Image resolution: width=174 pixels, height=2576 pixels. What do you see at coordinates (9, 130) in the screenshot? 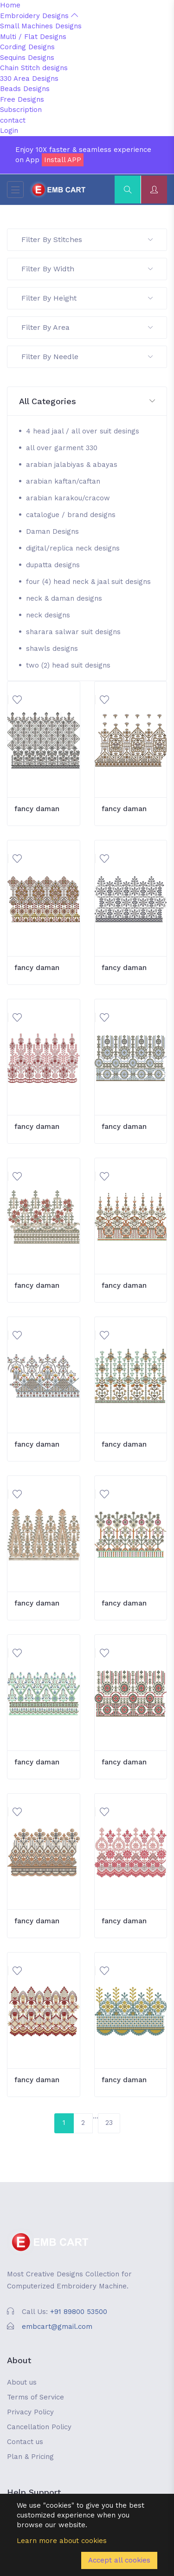
I see `Login` at bounding box center [9, 130].